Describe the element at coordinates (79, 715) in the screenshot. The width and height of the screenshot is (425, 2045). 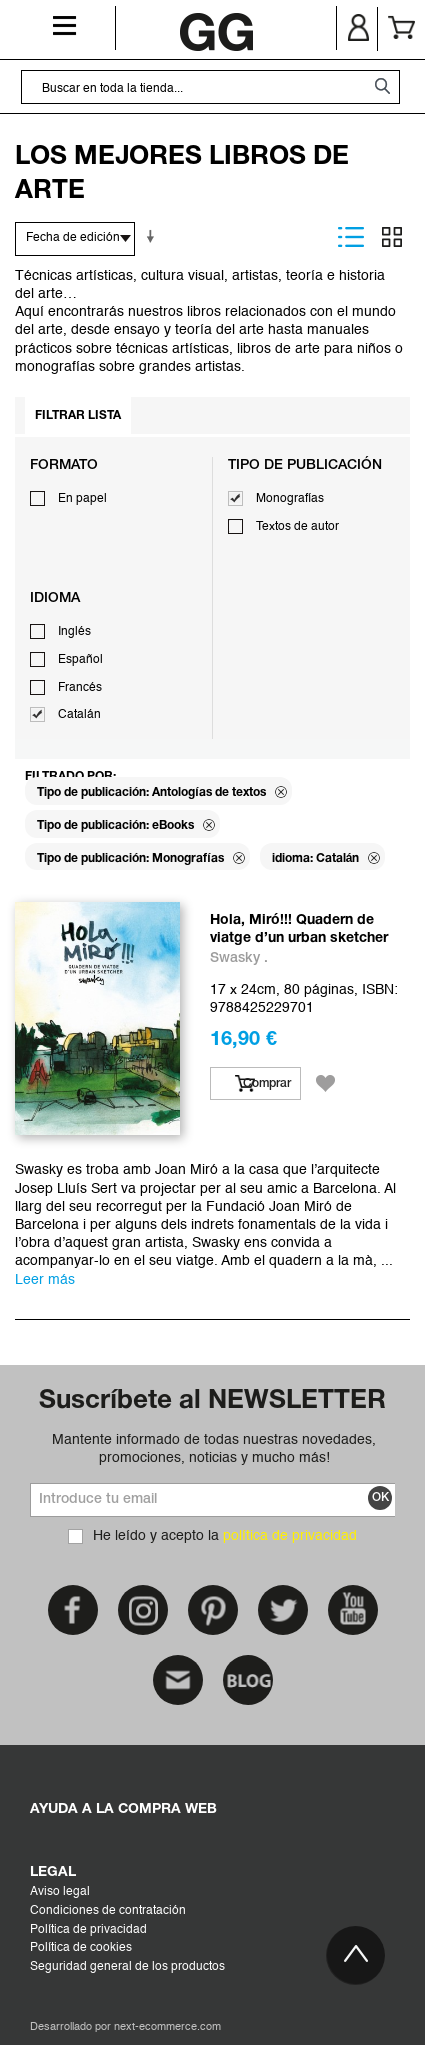
I see `Catalán` at that location.